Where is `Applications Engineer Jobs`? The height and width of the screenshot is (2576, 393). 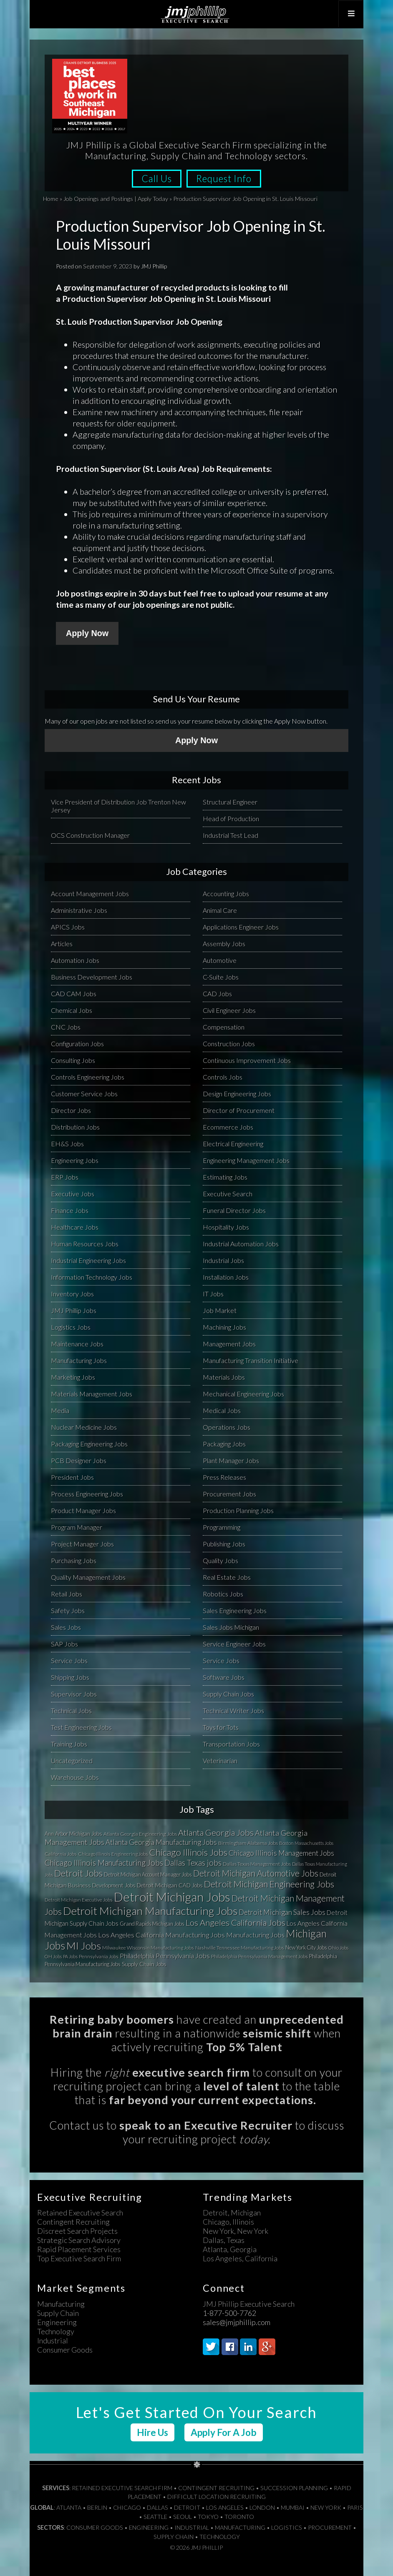 Applications Engineer Jobs is located at coordinates (241, 926).